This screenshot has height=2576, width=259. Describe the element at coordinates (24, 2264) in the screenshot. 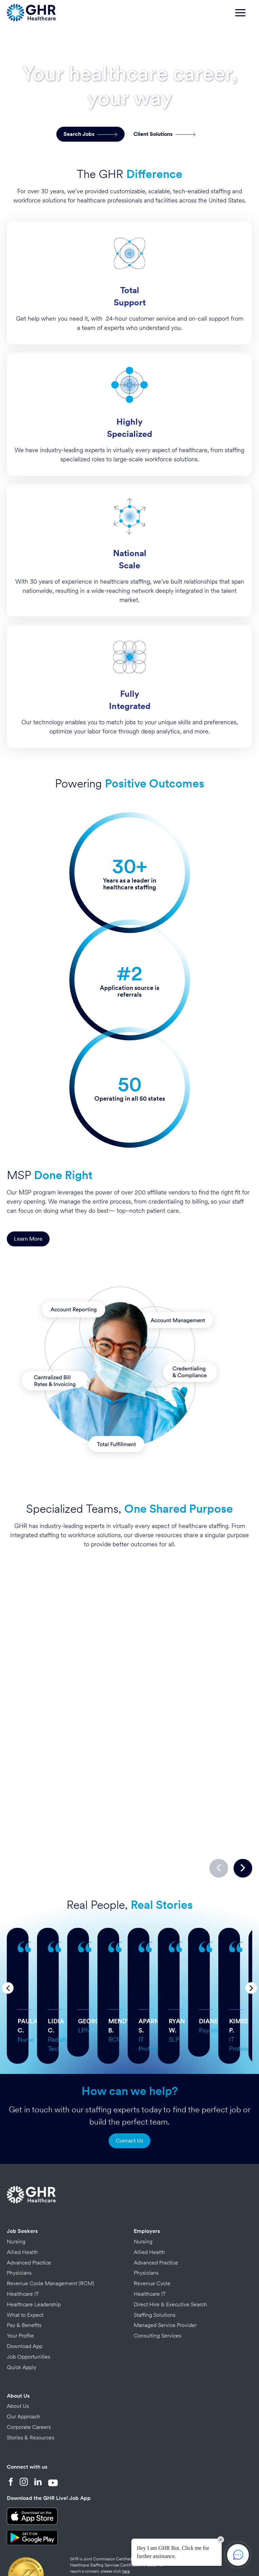

I see `Pay & Benefits` at that location.